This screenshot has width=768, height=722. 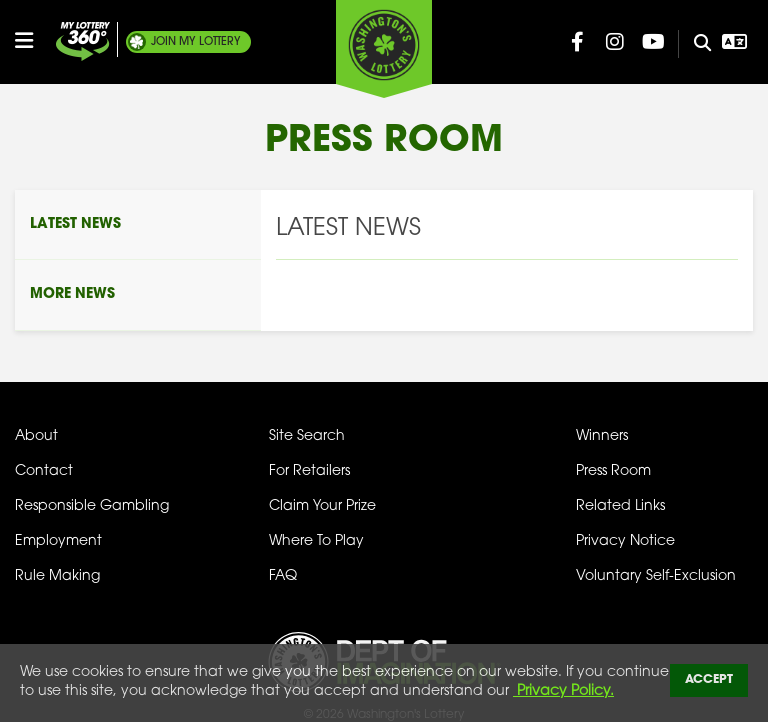 What do you see at coordinates (625, 541) in the screenshot?
I see `Privacy Notice` at bounding box center [625, 541].